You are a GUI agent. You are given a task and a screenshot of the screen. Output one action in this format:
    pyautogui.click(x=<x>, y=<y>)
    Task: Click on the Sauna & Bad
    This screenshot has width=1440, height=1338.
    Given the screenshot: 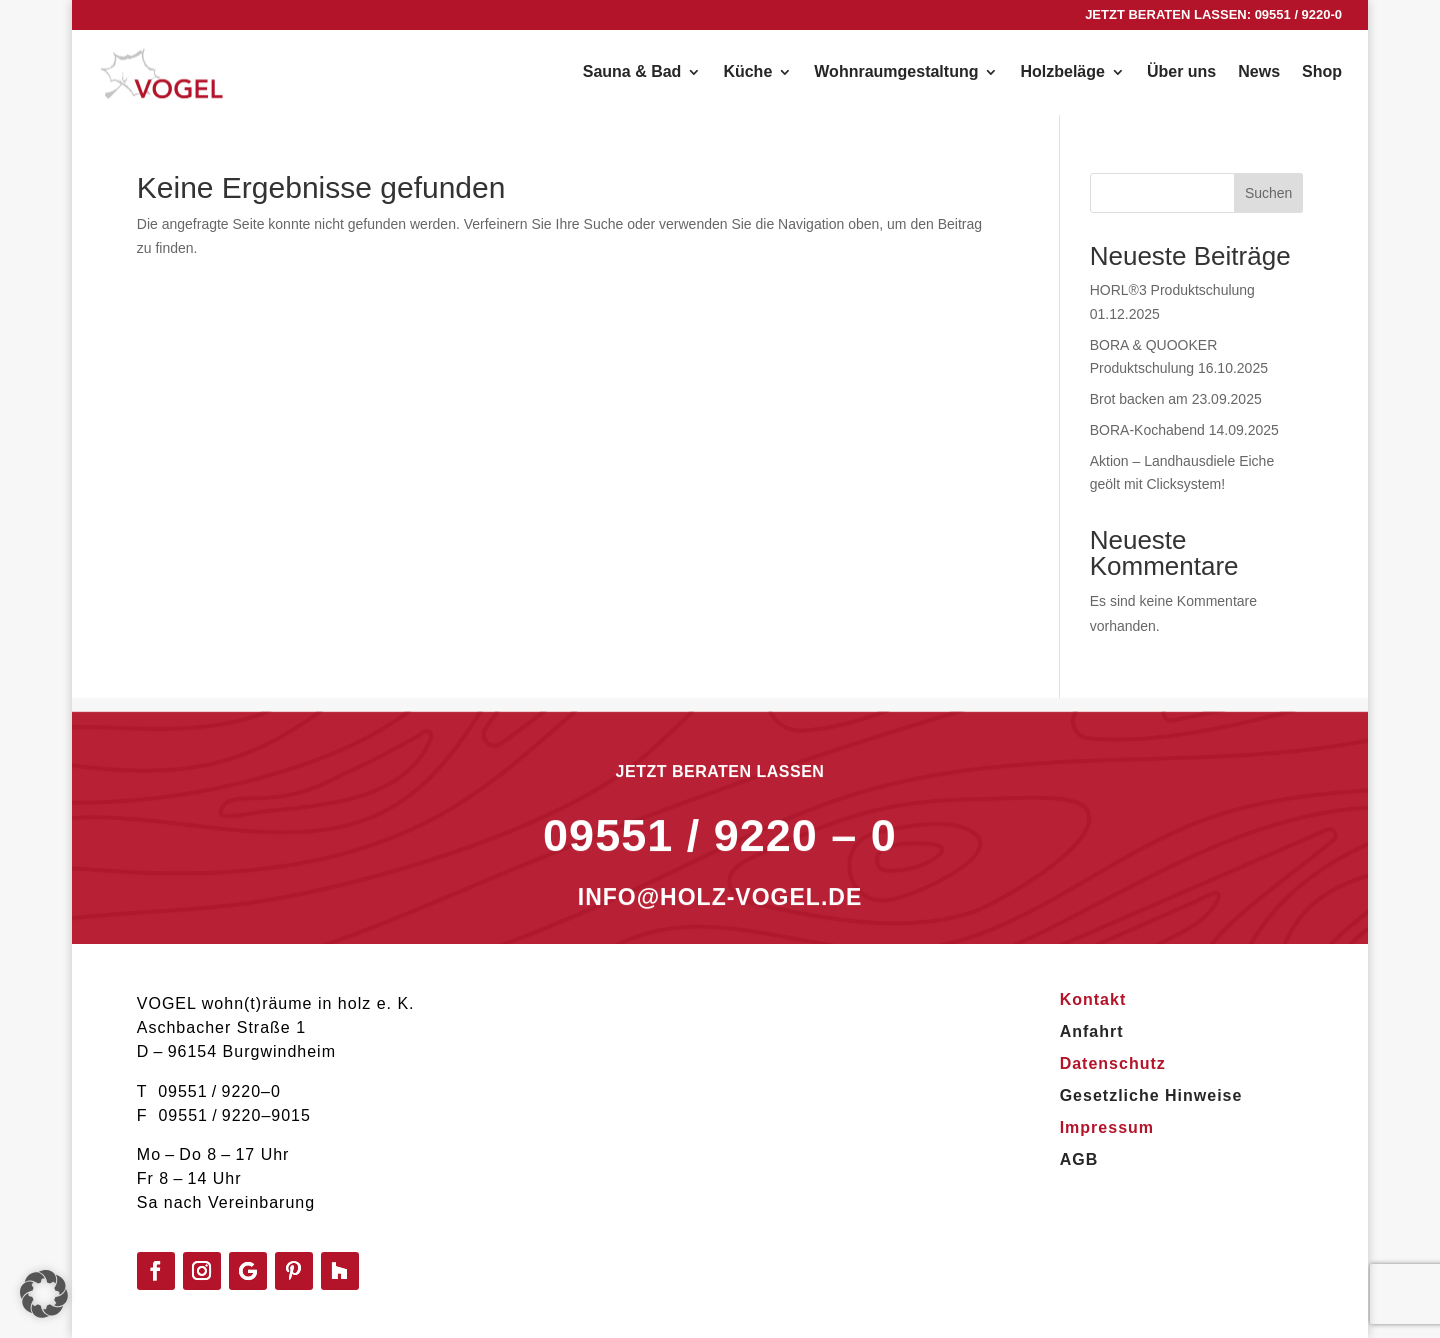 What is the action you would take?
    pyautogui.click(x=632, y=72)
    